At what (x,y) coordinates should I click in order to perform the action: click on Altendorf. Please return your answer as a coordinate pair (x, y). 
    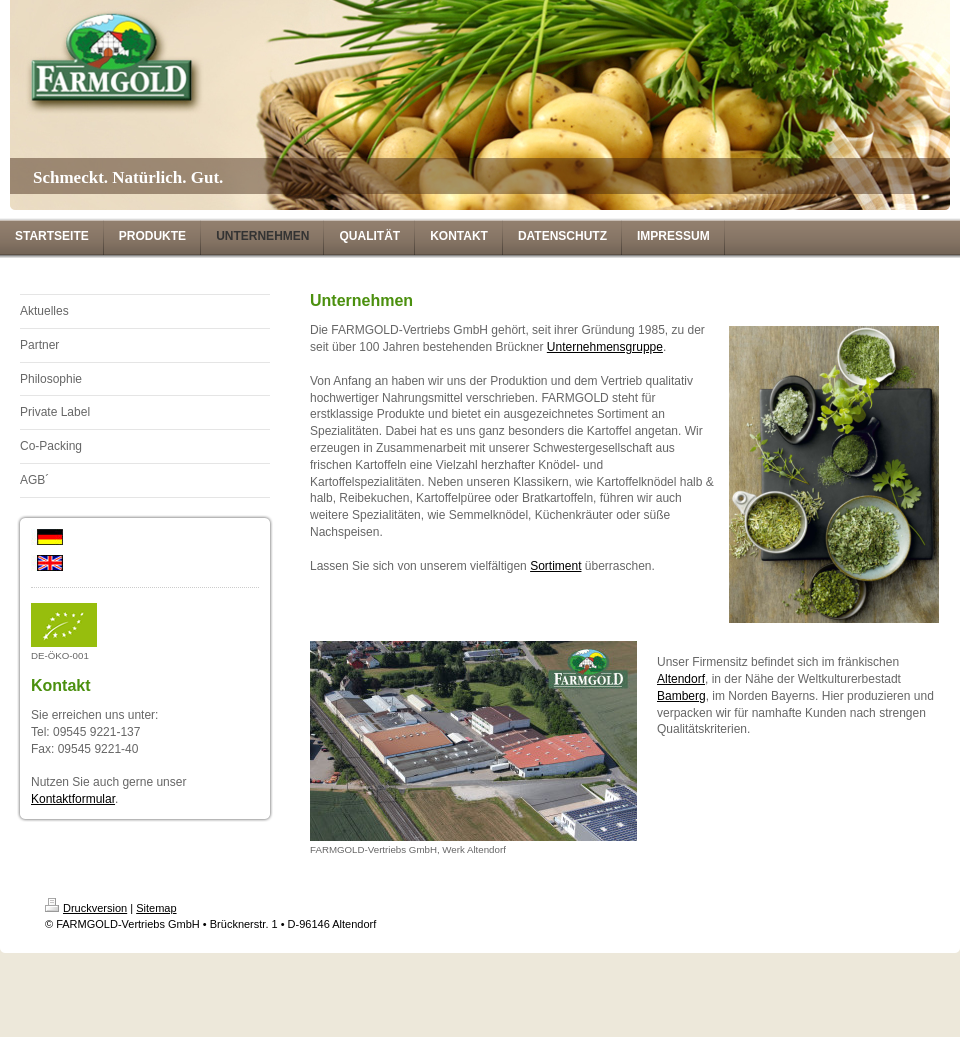
    Looking at the image, I should click on (681, 679).